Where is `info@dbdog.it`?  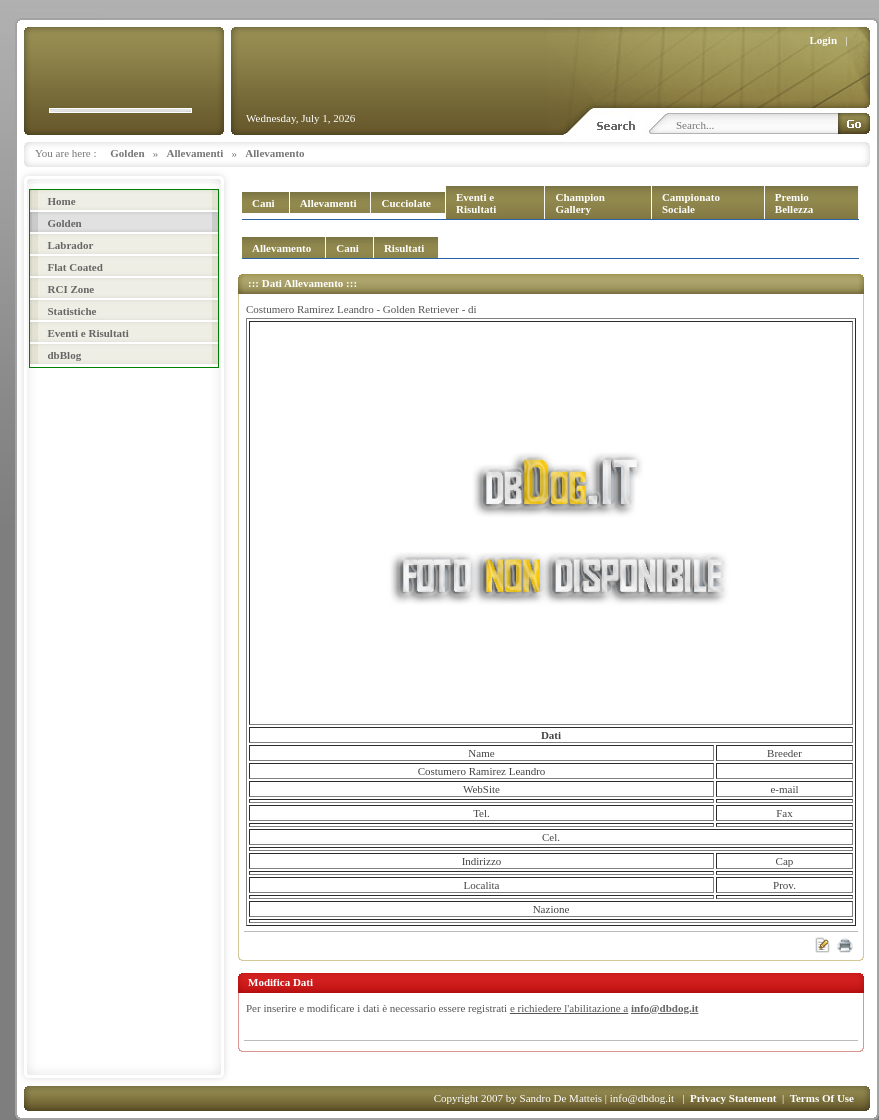
info@dbdog.it is located at coordinates (664, 1008).